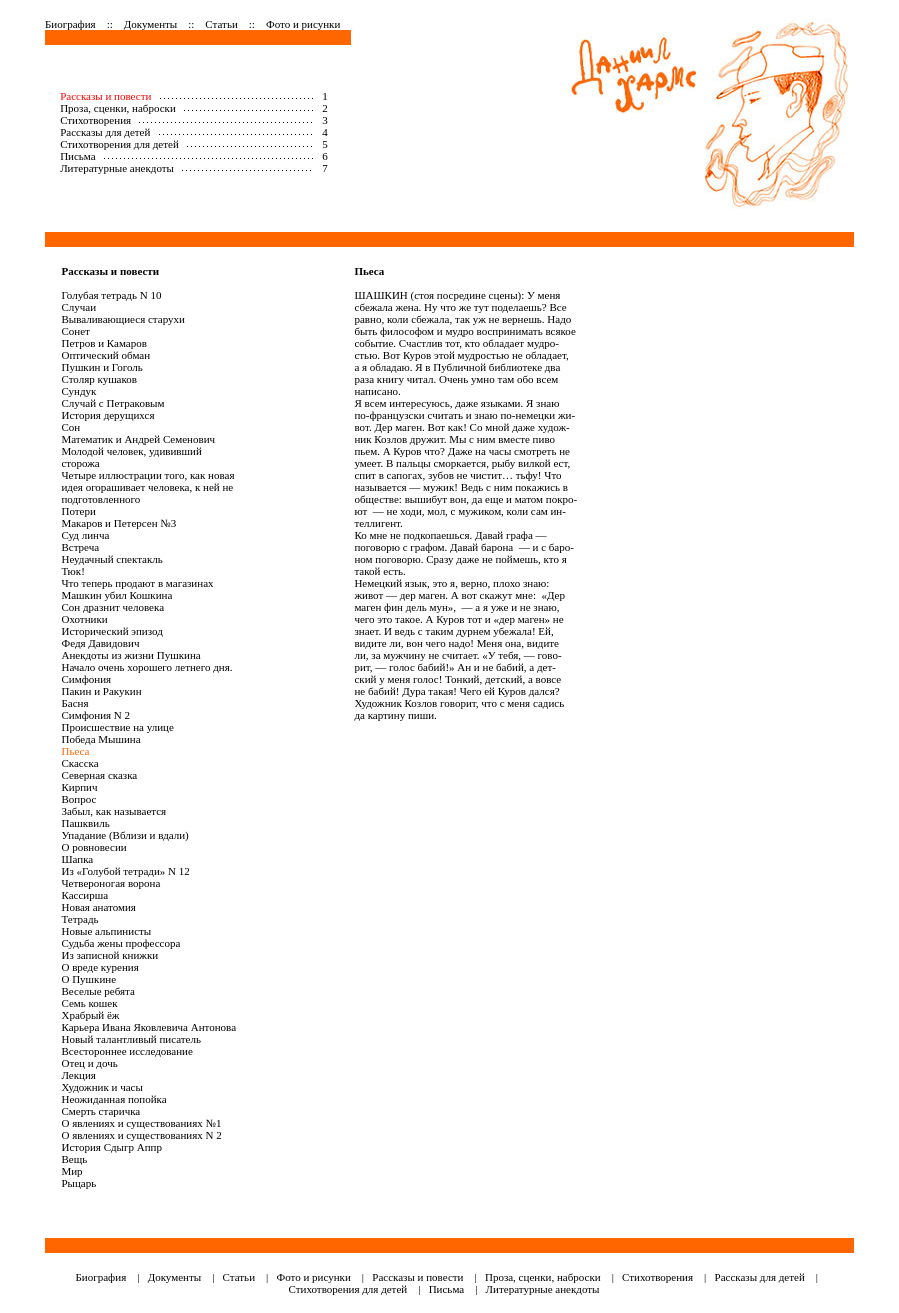  What do you see at coordinates (111, 559) in the screenshot?
I see `Неудачный спектакль` at bounding box center [111, 559].